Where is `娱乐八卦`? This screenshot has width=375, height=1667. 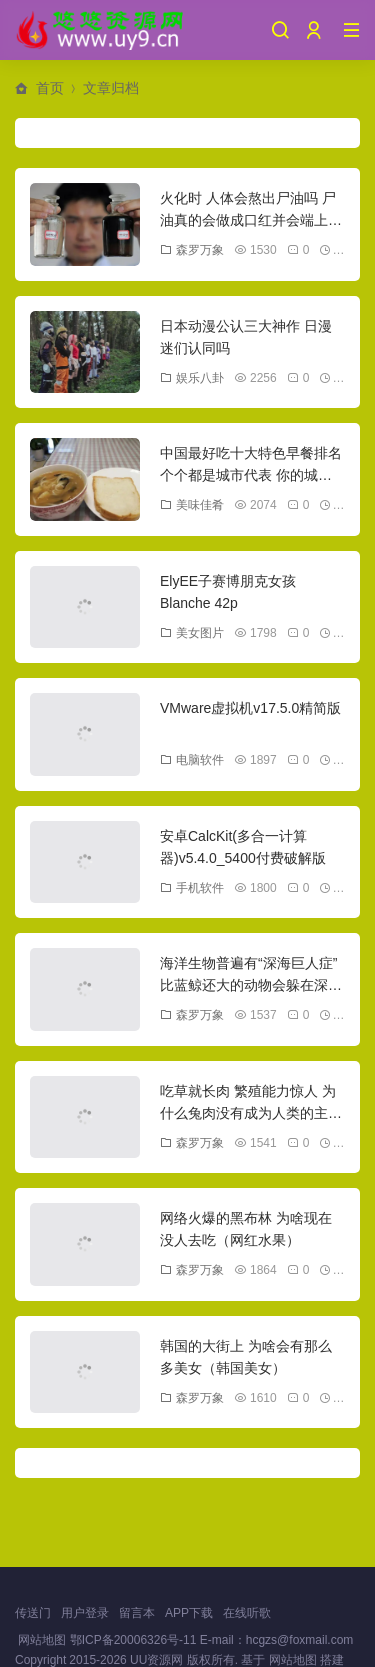 娱乐八卦 is located at coordinates (192, 378).